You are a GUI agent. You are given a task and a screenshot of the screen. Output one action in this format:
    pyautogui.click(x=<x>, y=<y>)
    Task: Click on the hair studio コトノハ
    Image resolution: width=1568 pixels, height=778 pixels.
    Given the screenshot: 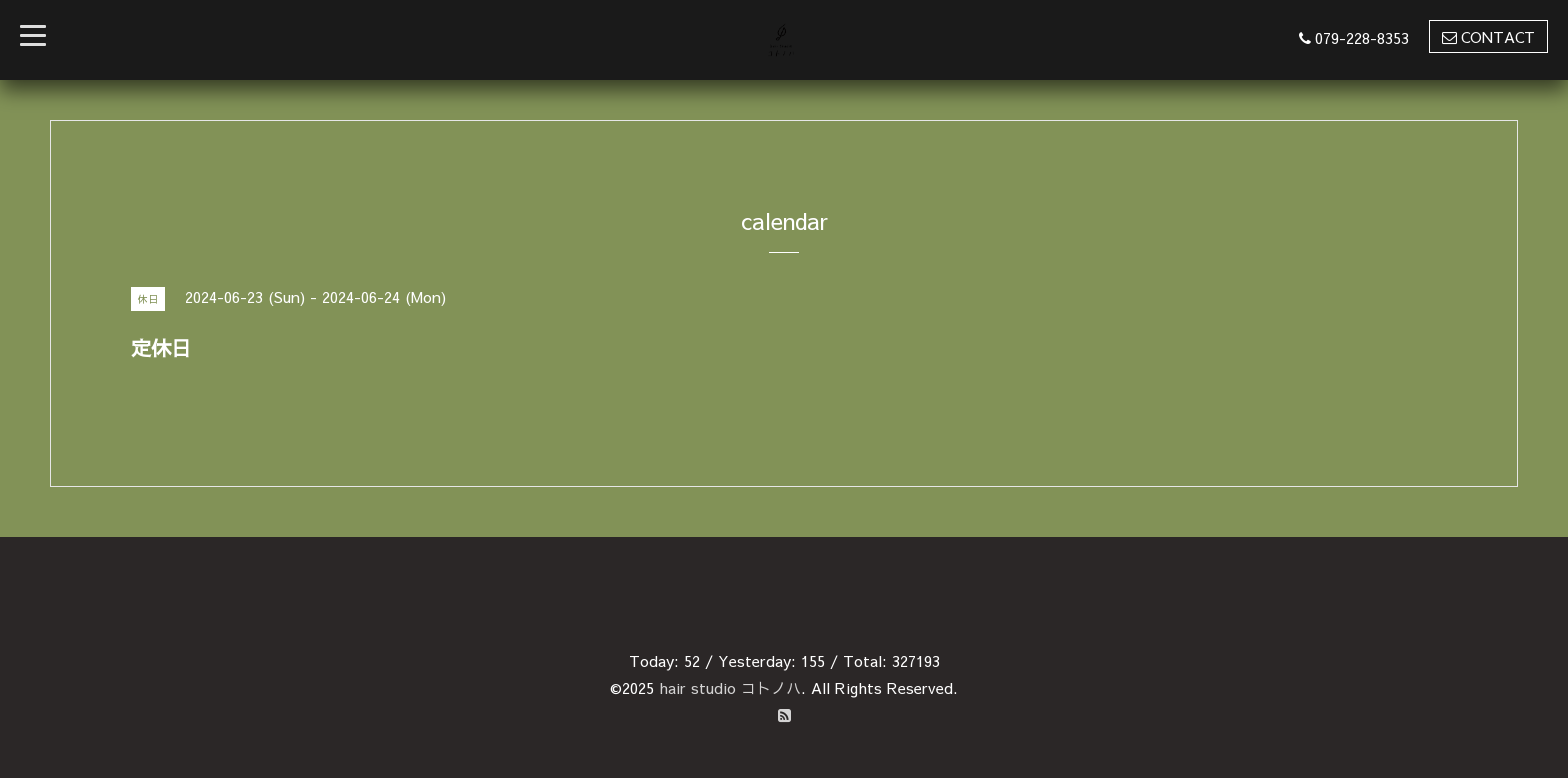 What is the action you would take?
    pyautogui.click(x=730, y=687)
    